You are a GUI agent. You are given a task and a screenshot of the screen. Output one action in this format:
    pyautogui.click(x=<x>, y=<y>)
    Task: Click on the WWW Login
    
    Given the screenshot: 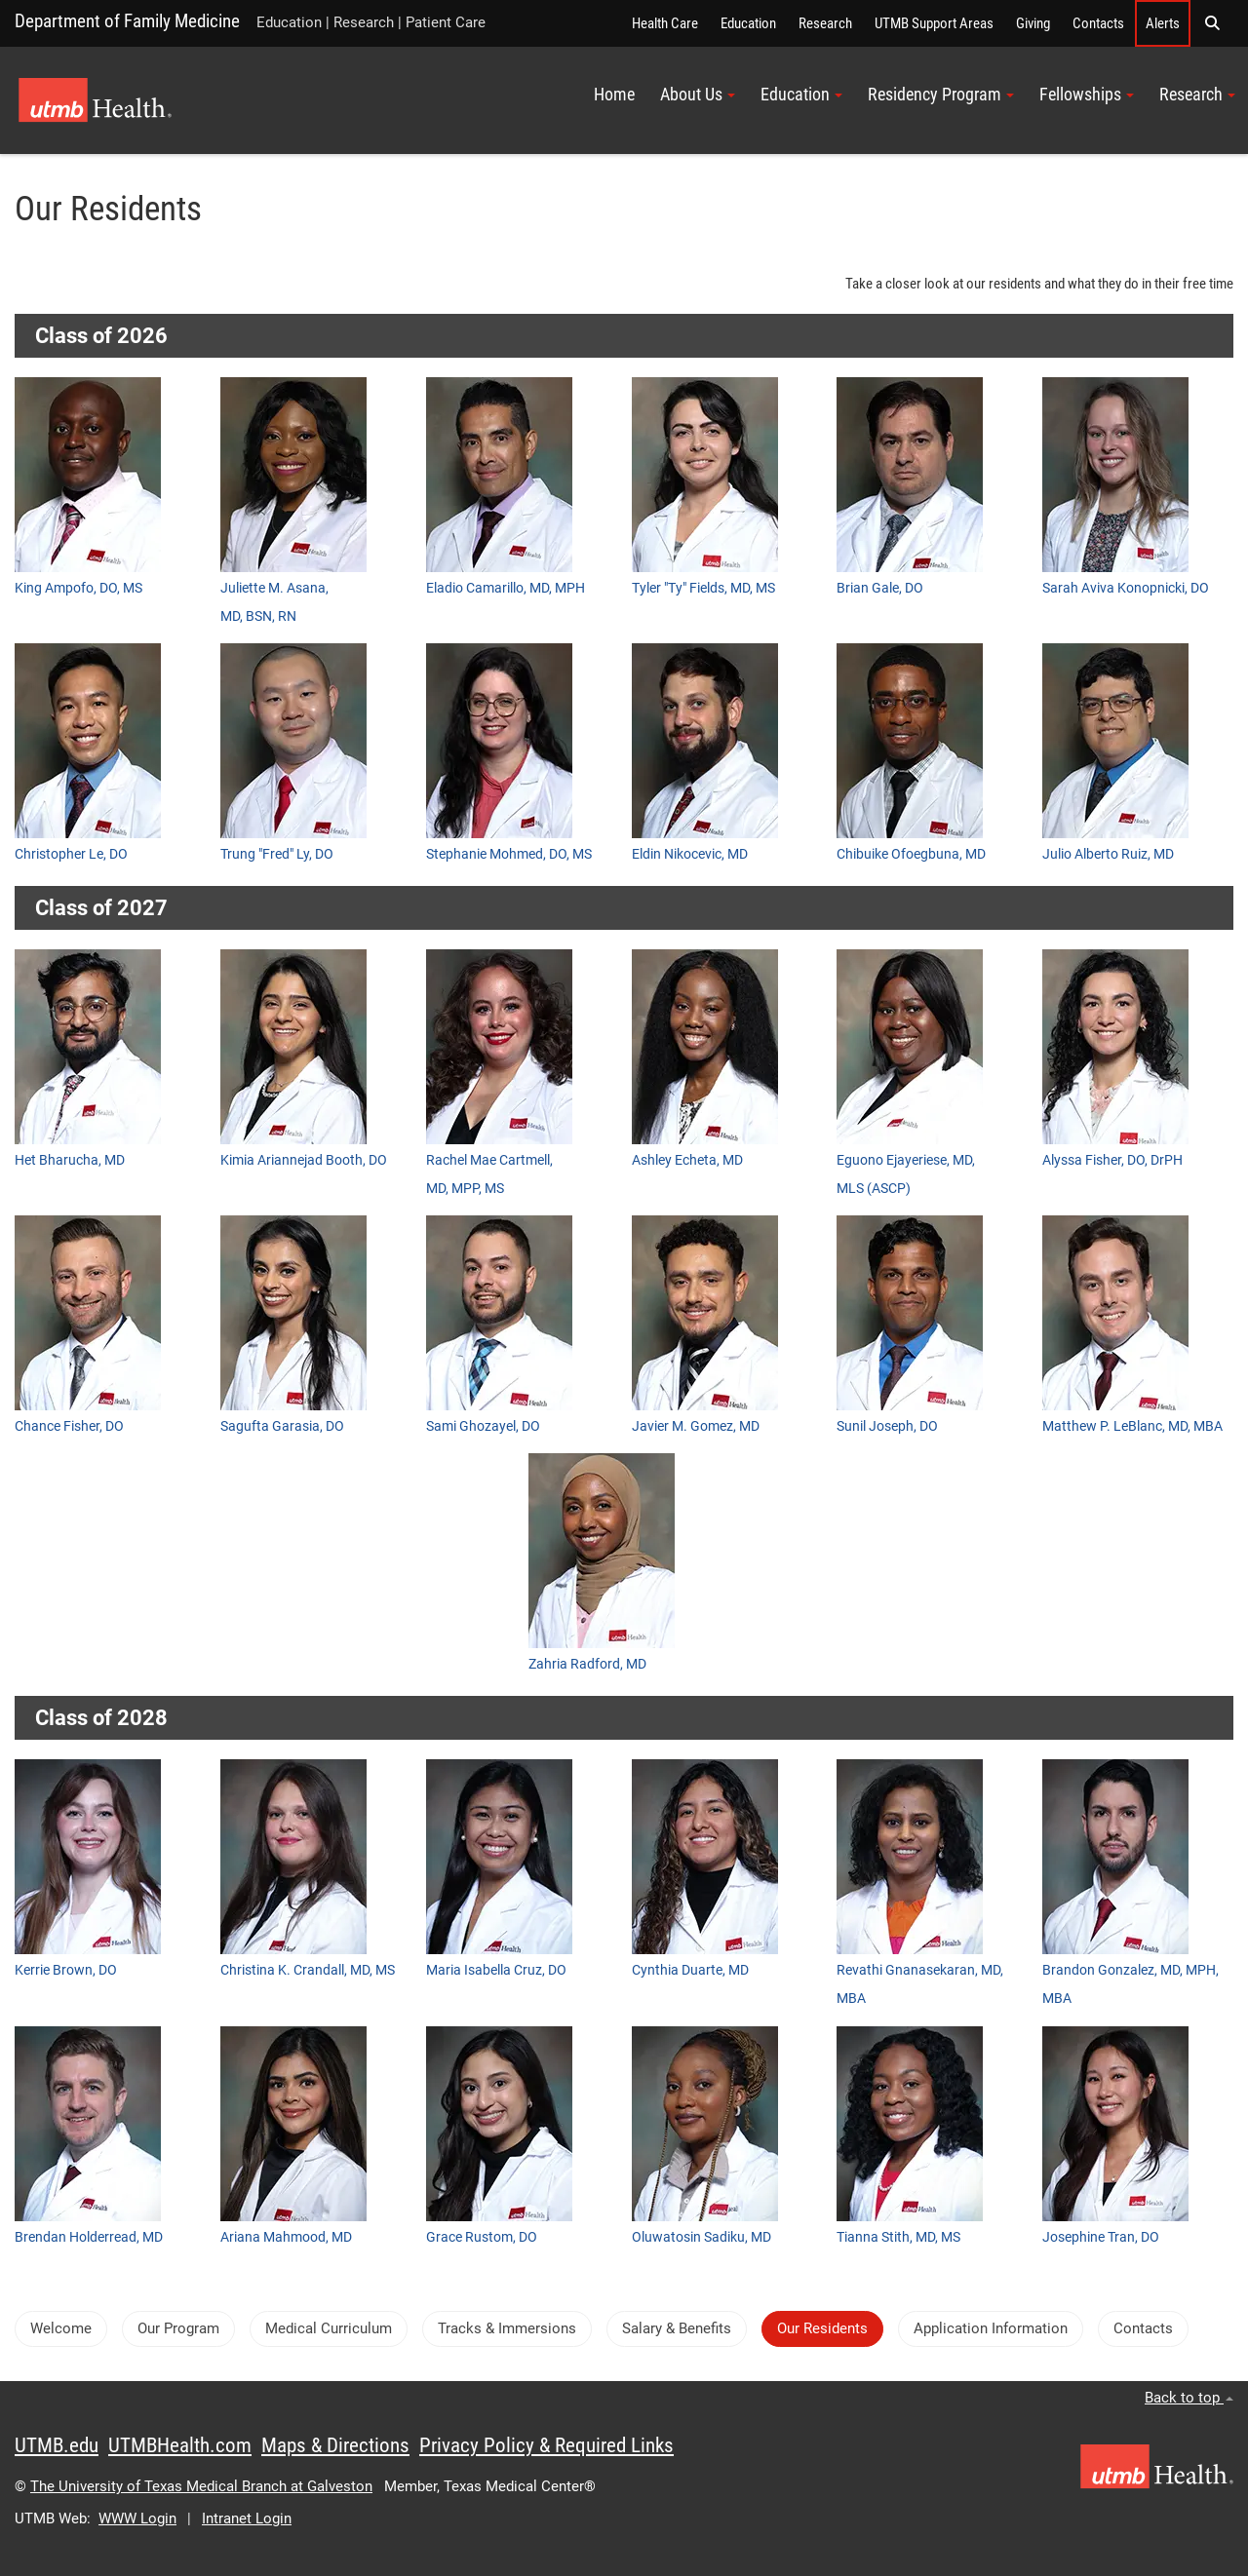 What is the action you would take?
    pyautogui.click(x=137, y=2518)
    